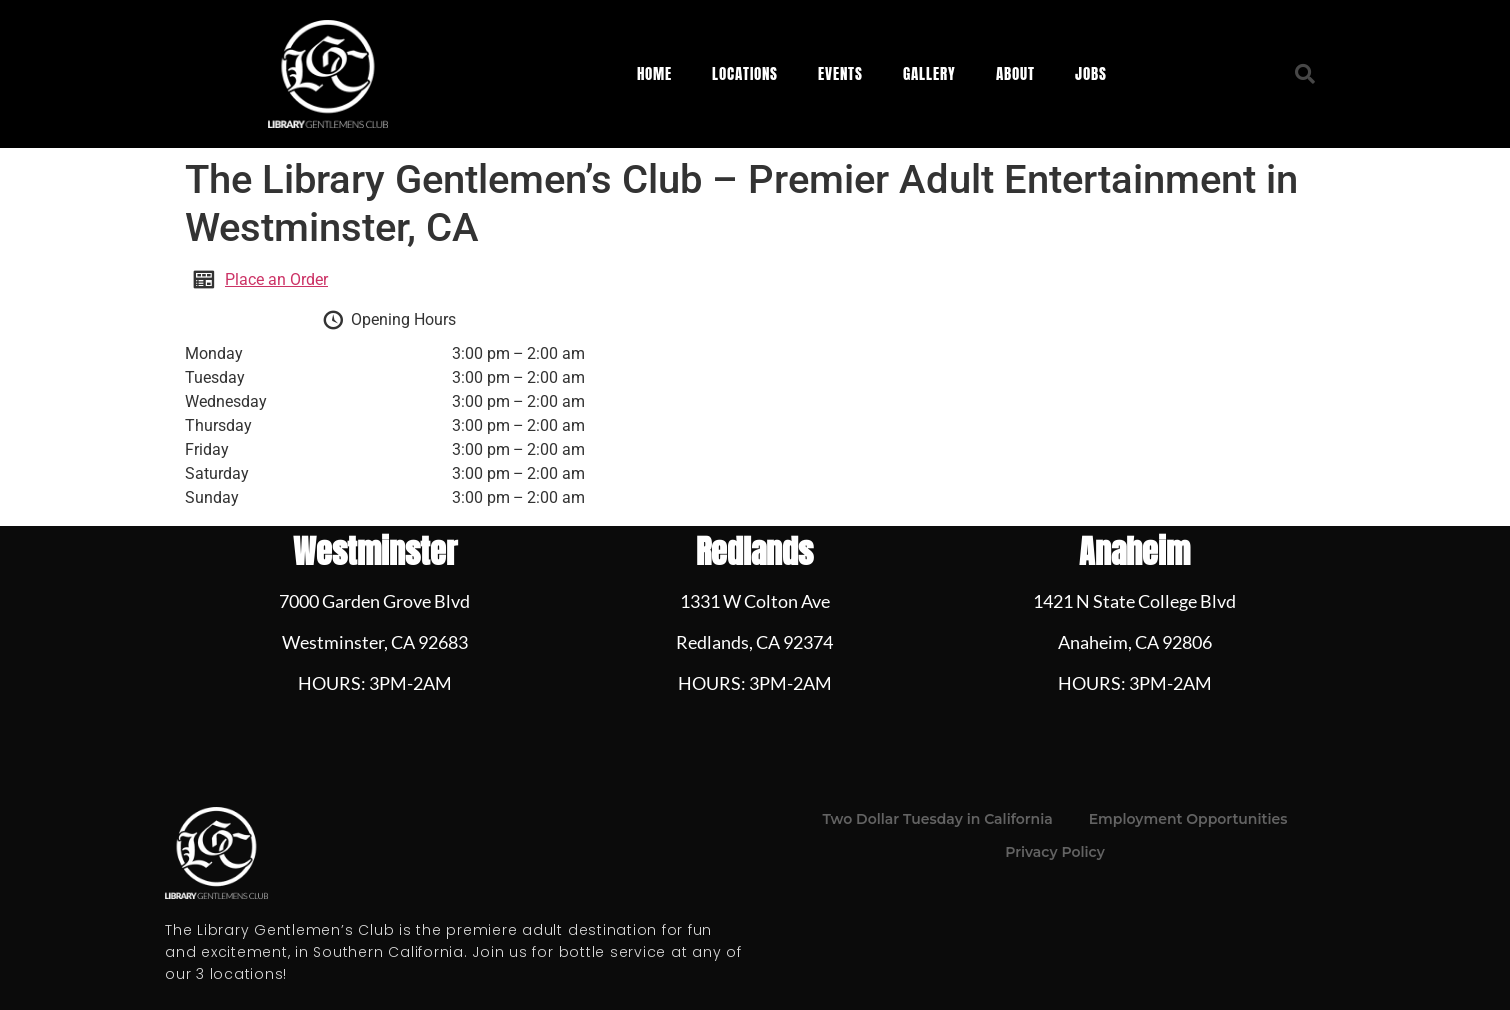 This screenshot has width=1510, height=1010. What do you see at coordinates (938, 819) in the screenshot?
I see `Two Dollar Tuesday in California` at bounding box center [938, 819].